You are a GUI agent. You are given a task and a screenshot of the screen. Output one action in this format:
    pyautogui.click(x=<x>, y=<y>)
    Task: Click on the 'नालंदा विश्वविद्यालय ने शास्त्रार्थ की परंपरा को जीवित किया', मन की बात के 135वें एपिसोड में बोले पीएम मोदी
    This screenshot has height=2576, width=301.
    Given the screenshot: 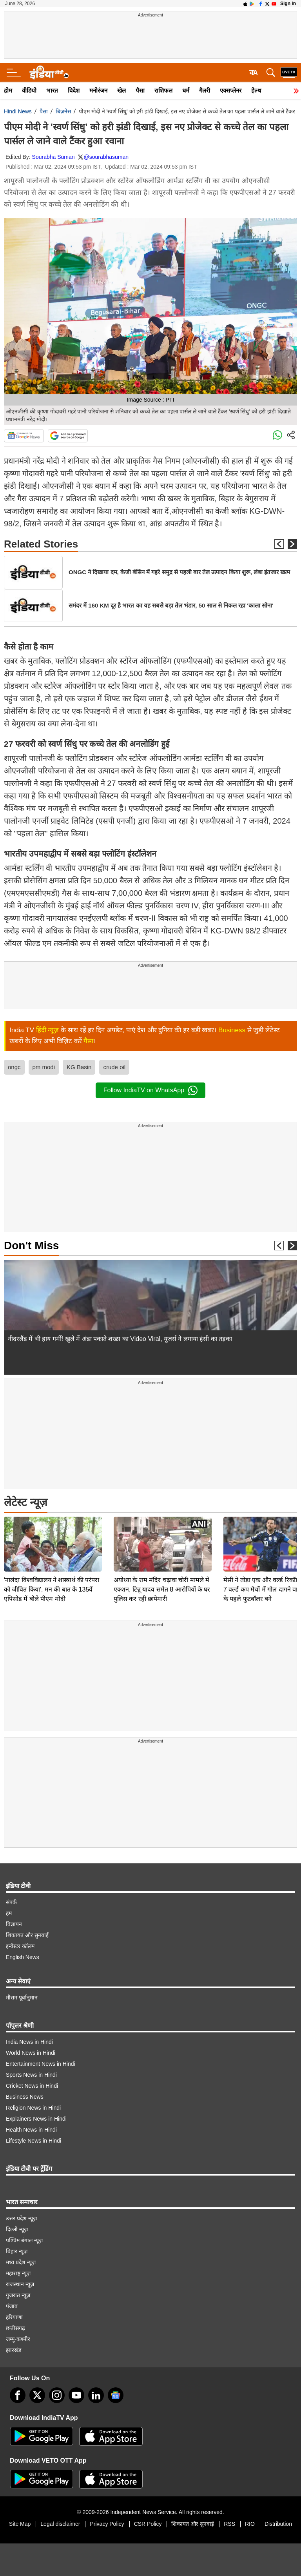 What is the action you would take?
    pyautogui.click(x=51, y=1534)
    